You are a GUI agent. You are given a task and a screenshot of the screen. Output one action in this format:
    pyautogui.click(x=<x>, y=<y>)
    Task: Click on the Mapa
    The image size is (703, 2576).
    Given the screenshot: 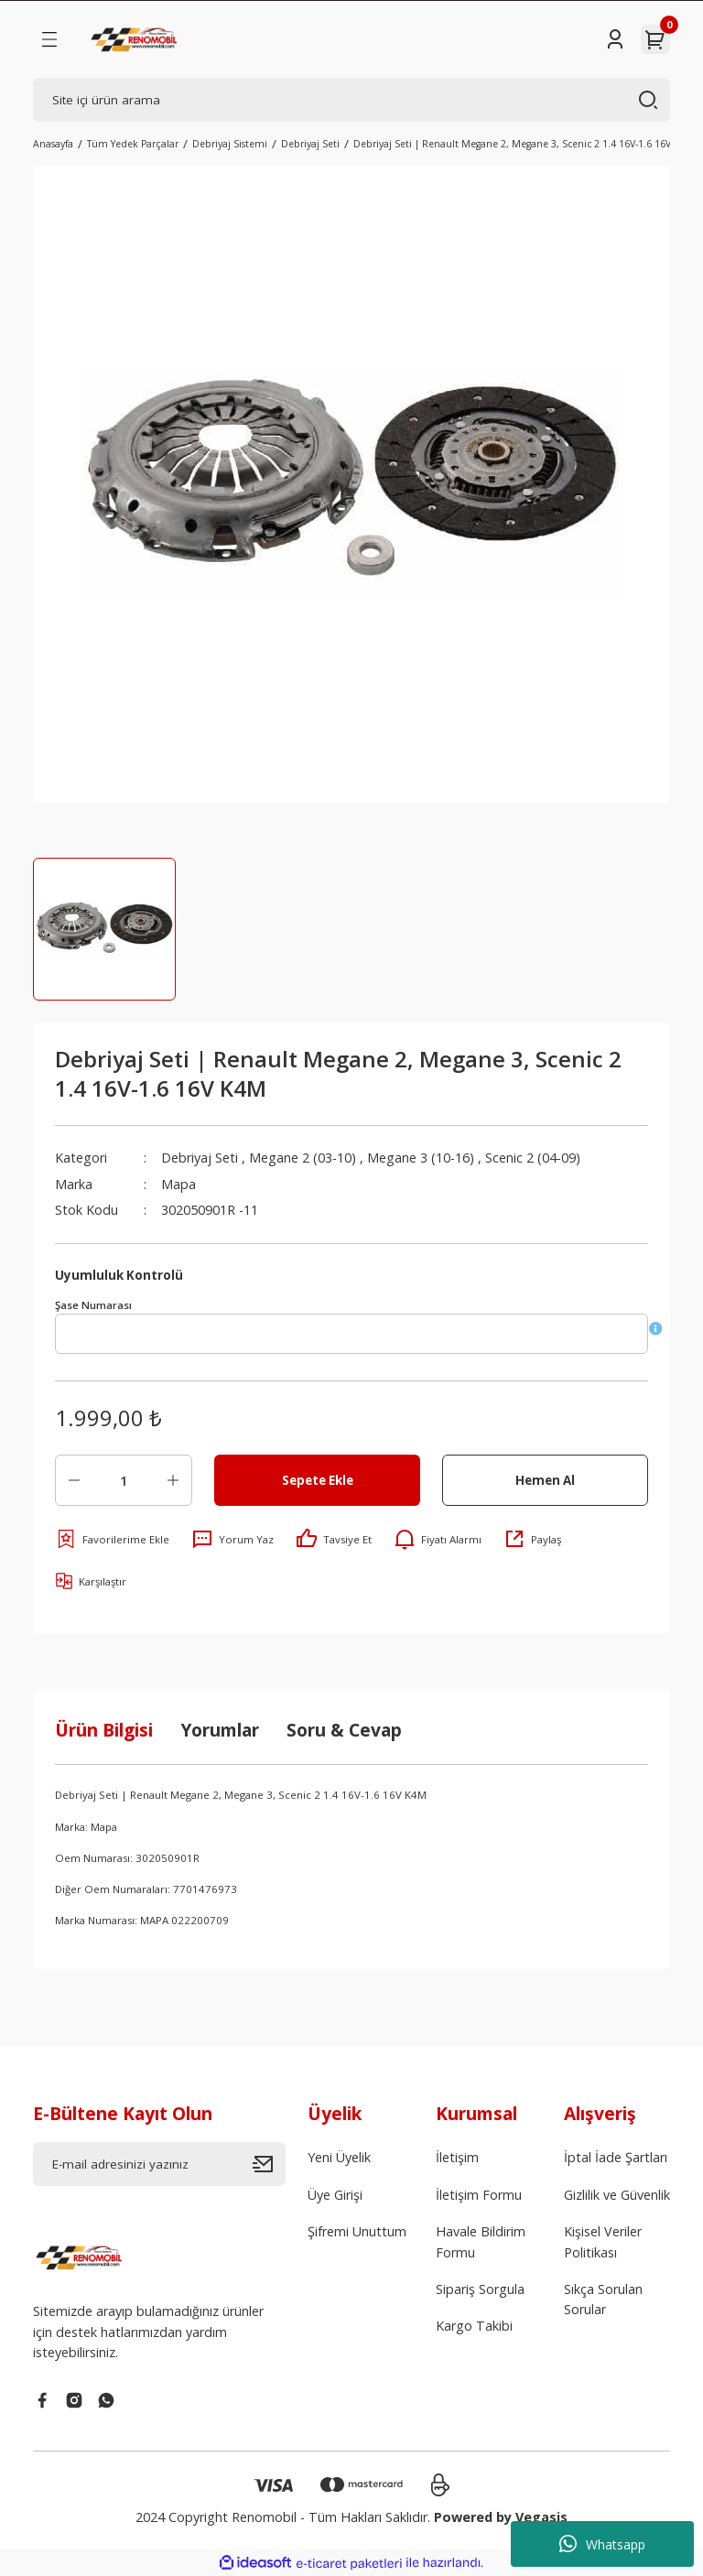 What is the action you would take?
    pyautogui.click(x=178, y=1184)
    